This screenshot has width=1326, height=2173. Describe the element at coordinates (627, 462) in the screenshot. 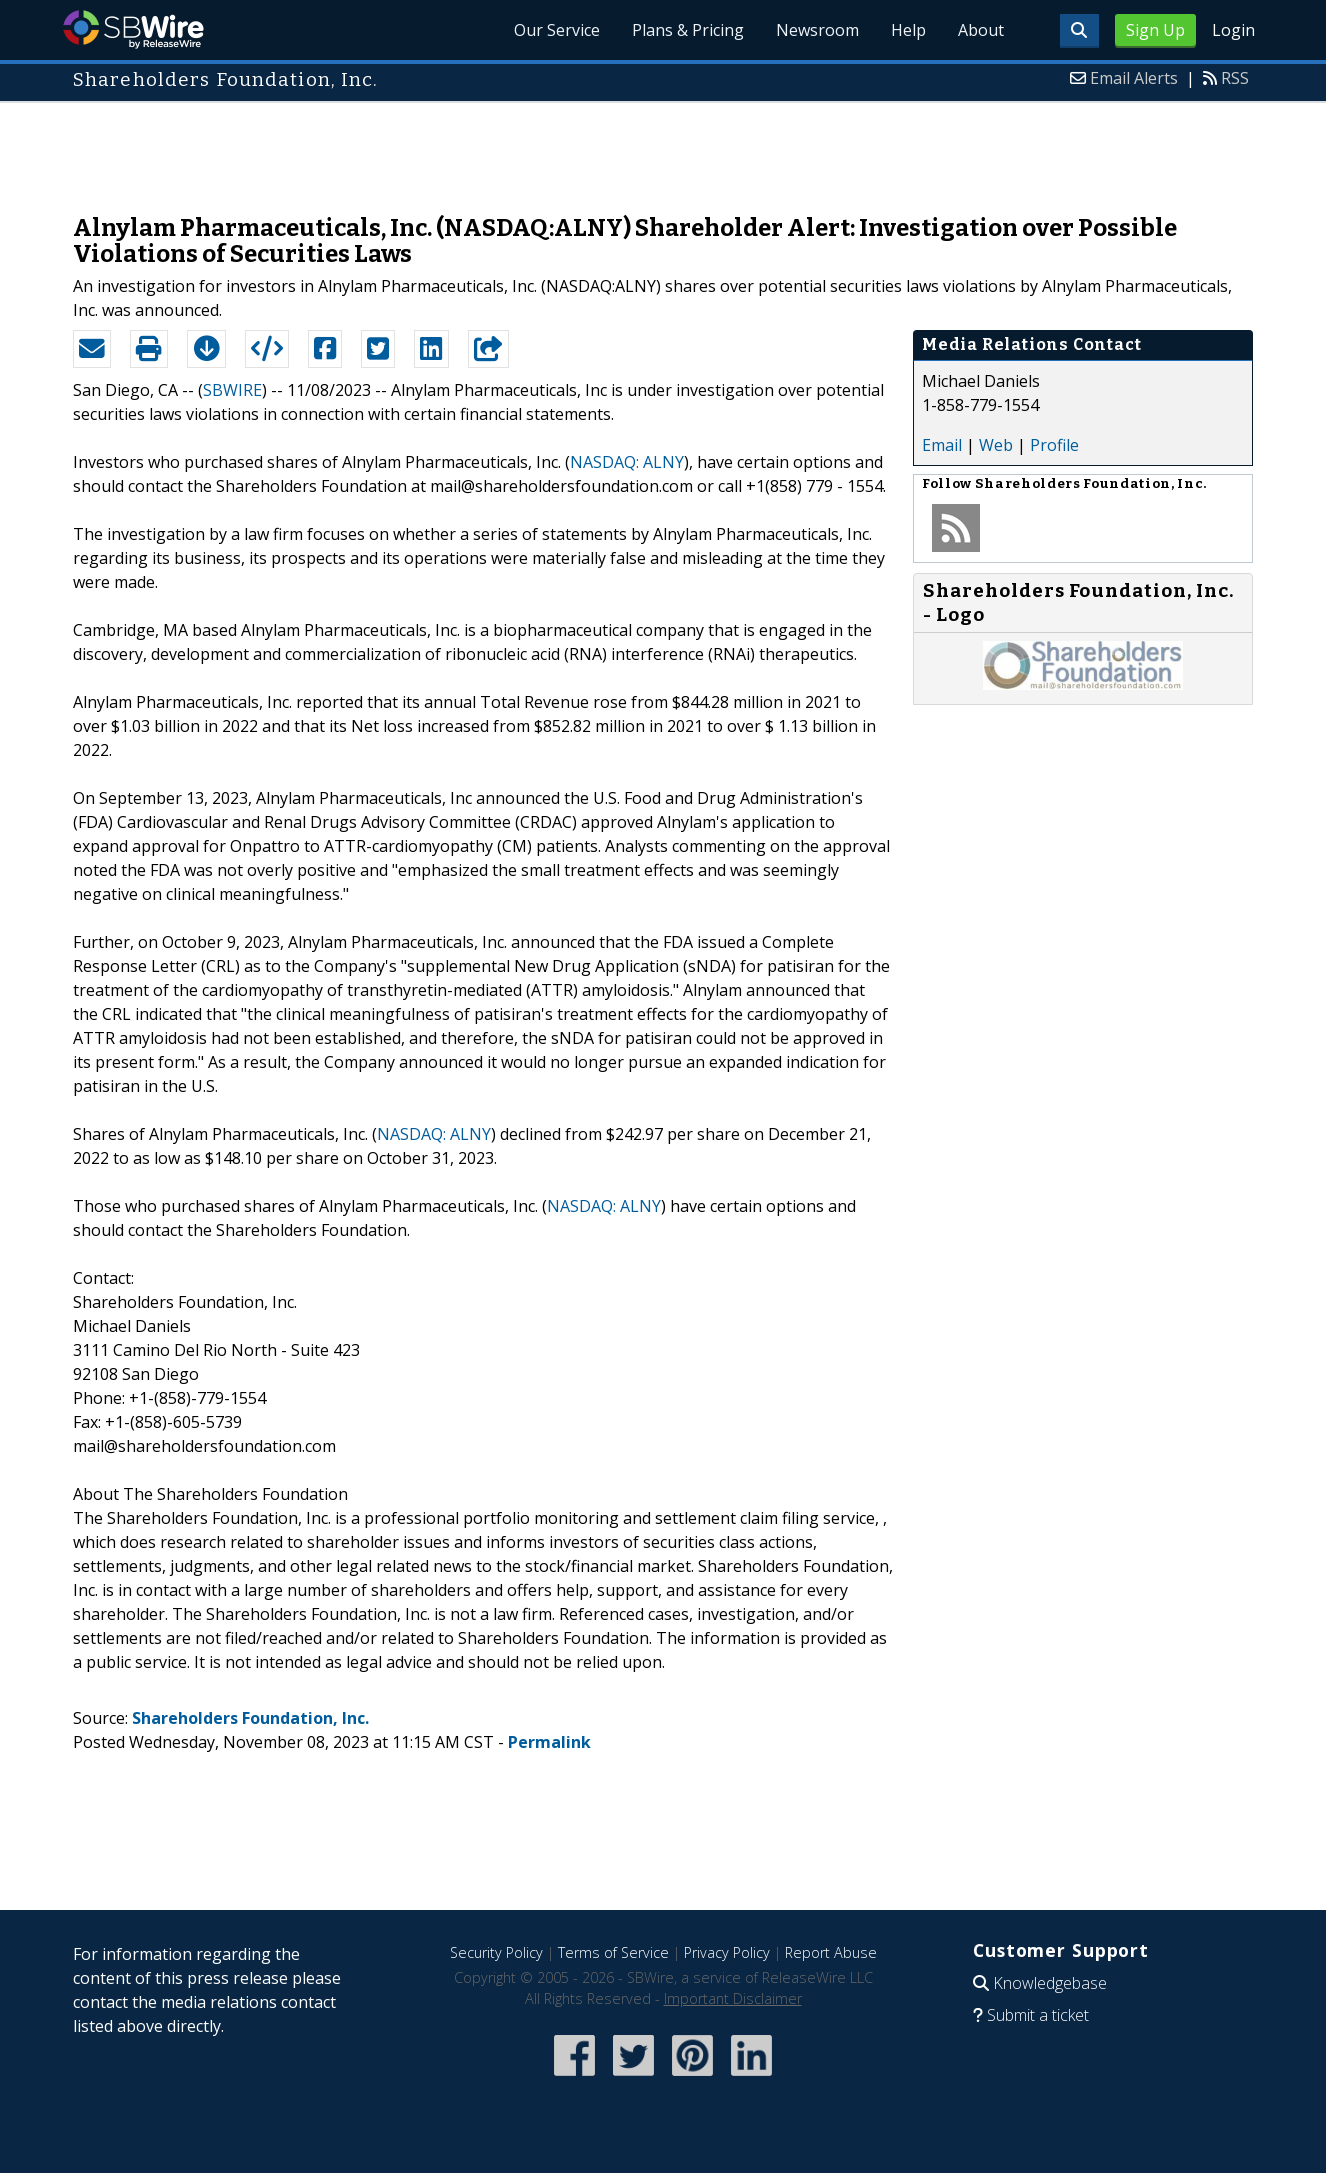

I see `NASDAQ: ALNY` at that location.